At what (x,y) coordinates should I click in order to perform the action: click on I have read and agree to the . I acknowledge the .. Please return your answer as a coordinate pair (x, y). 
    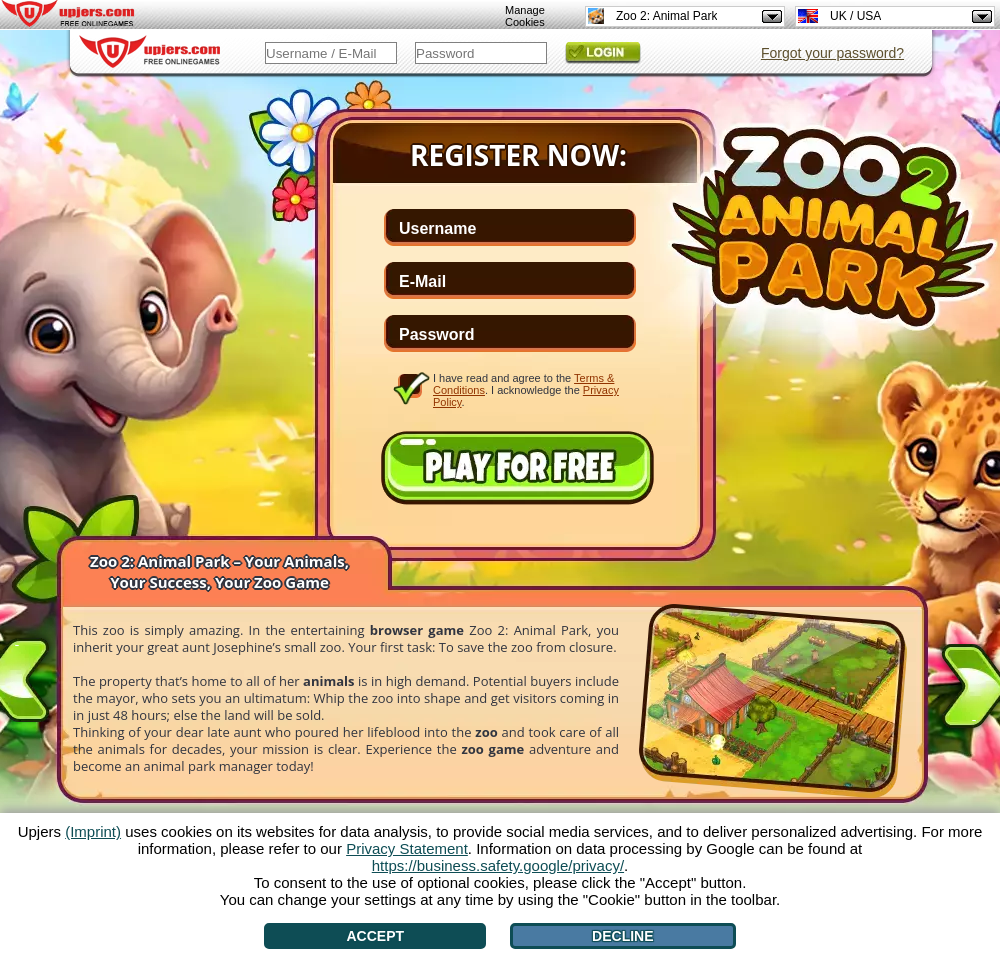
    Looking at the image, I should click on (526, 389).